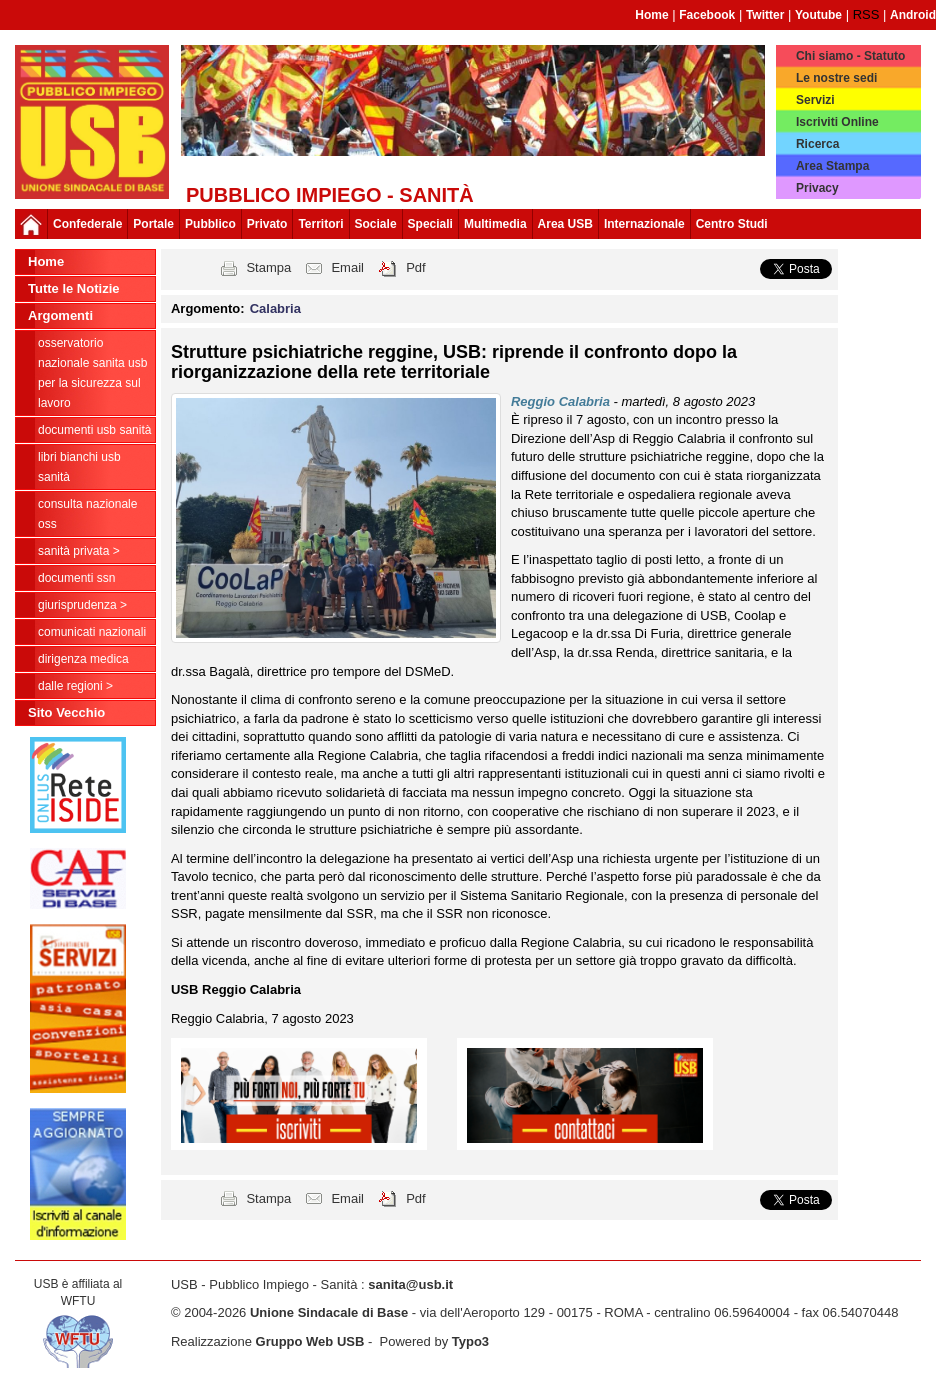 This screenshot has width=936, height=1383. Describe the element at coordinates (376, 224) in the screenshot. I see `Sociale [button]` at that location.